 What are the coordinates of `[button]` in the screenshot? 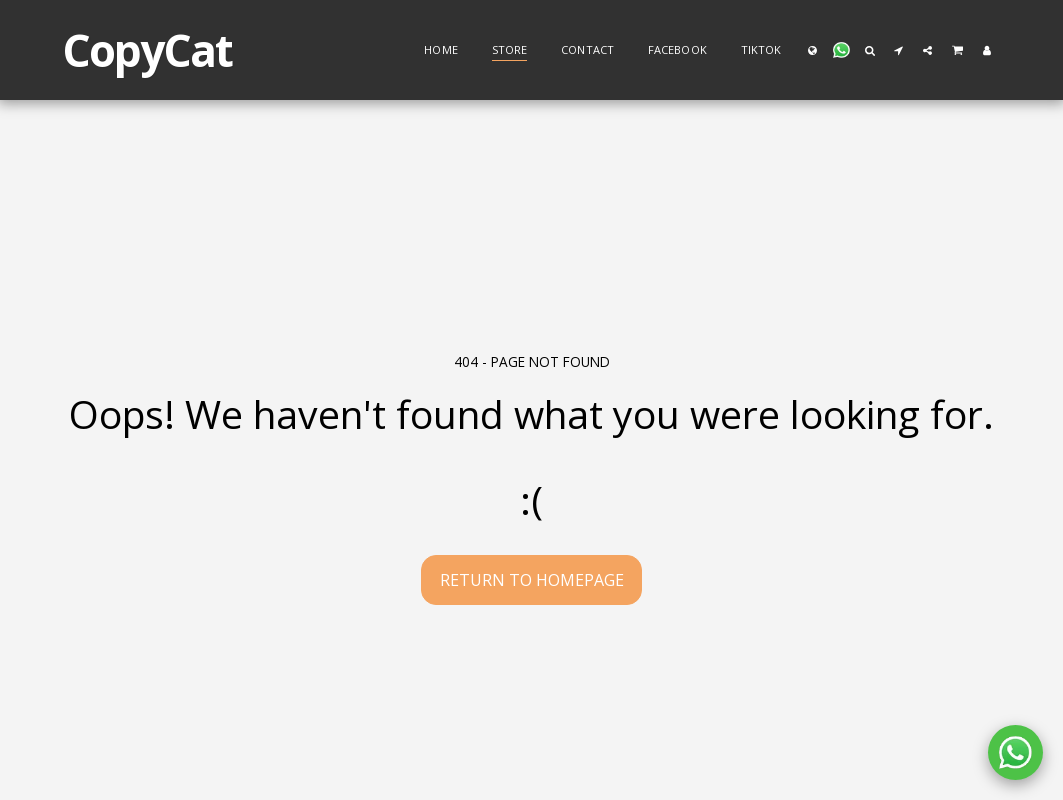 It's located at (841, 50).